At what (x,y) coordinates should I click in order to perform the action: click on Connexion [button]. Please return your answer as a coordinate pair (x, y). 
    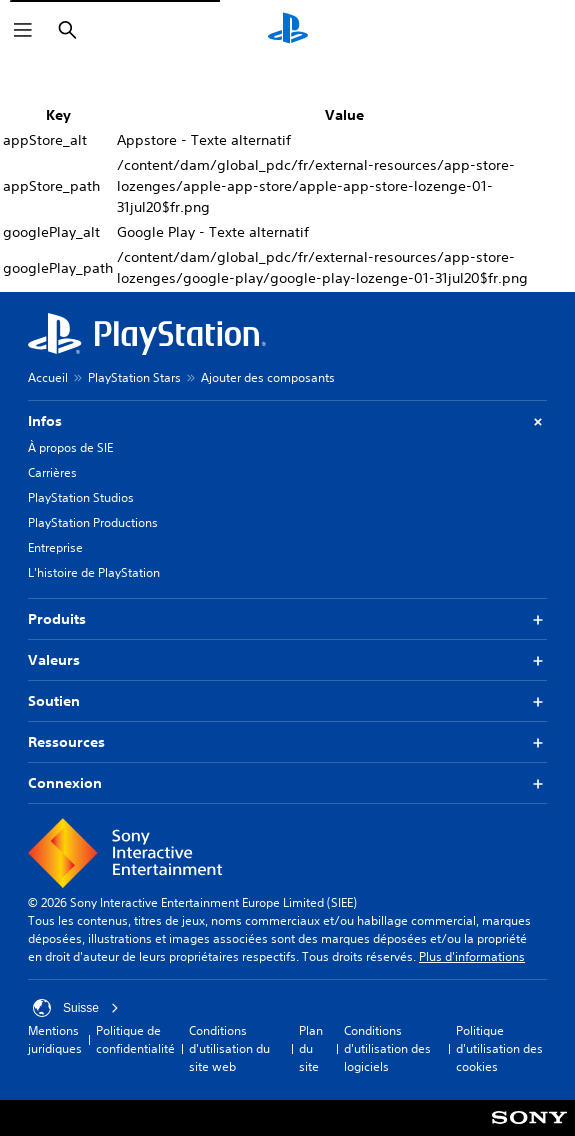
    Looking at the image, I should click on (287, 783).